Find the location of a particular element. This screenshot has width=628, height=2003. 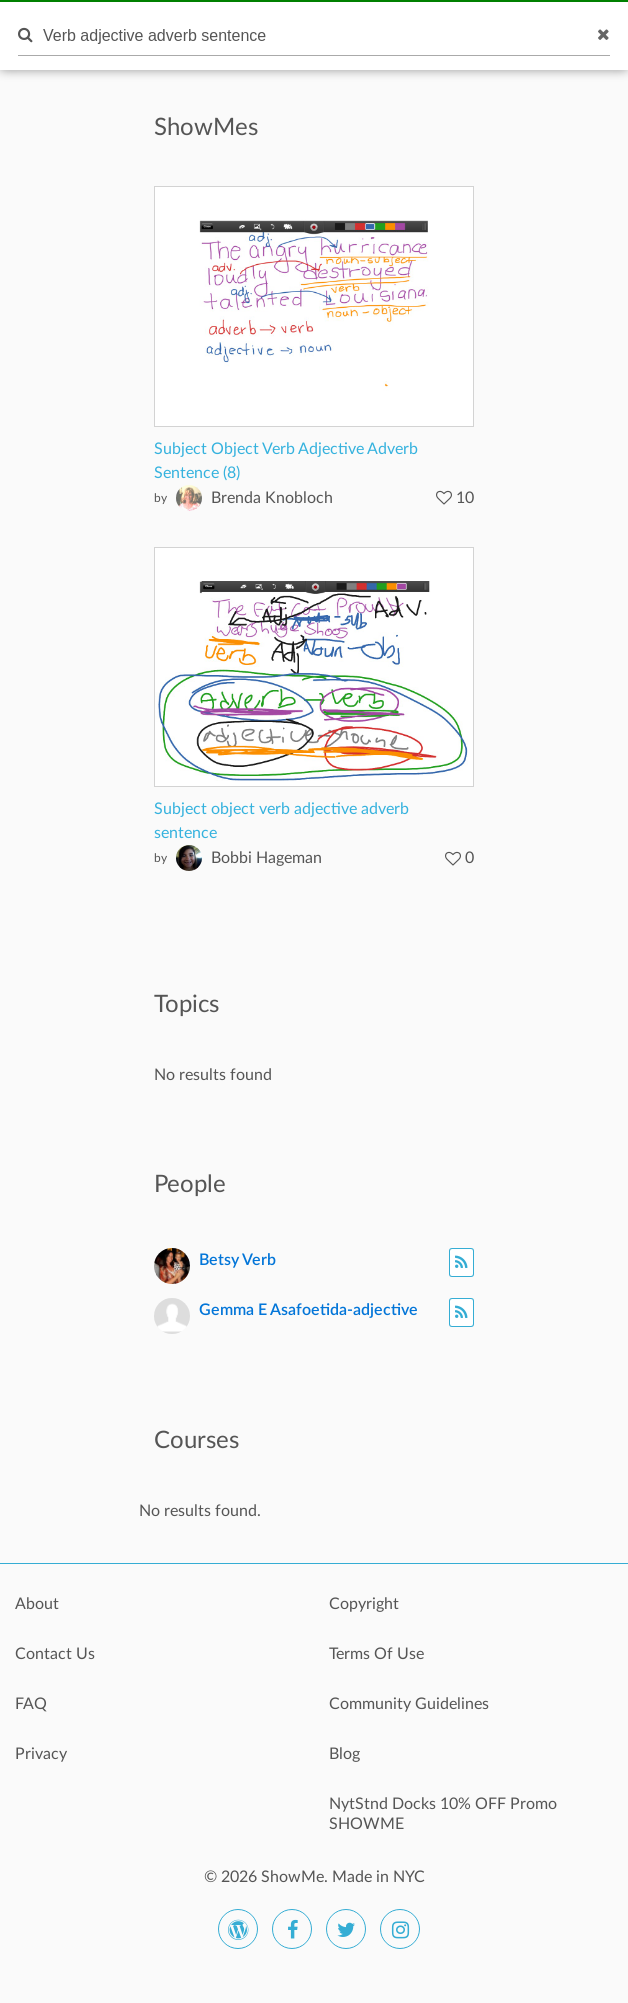

FAQ is located at coordinates (31, 1704).